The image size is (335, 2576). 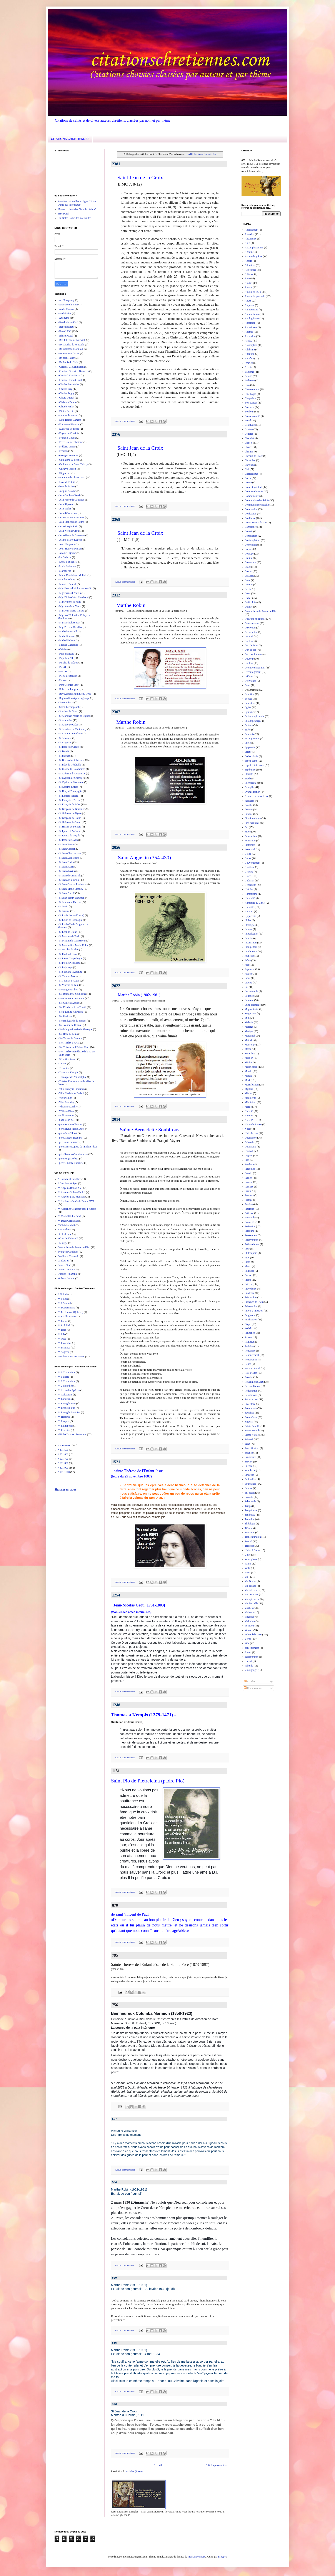 I want to click on - St Pierre Chrysologue, so click(x=70, y=958).